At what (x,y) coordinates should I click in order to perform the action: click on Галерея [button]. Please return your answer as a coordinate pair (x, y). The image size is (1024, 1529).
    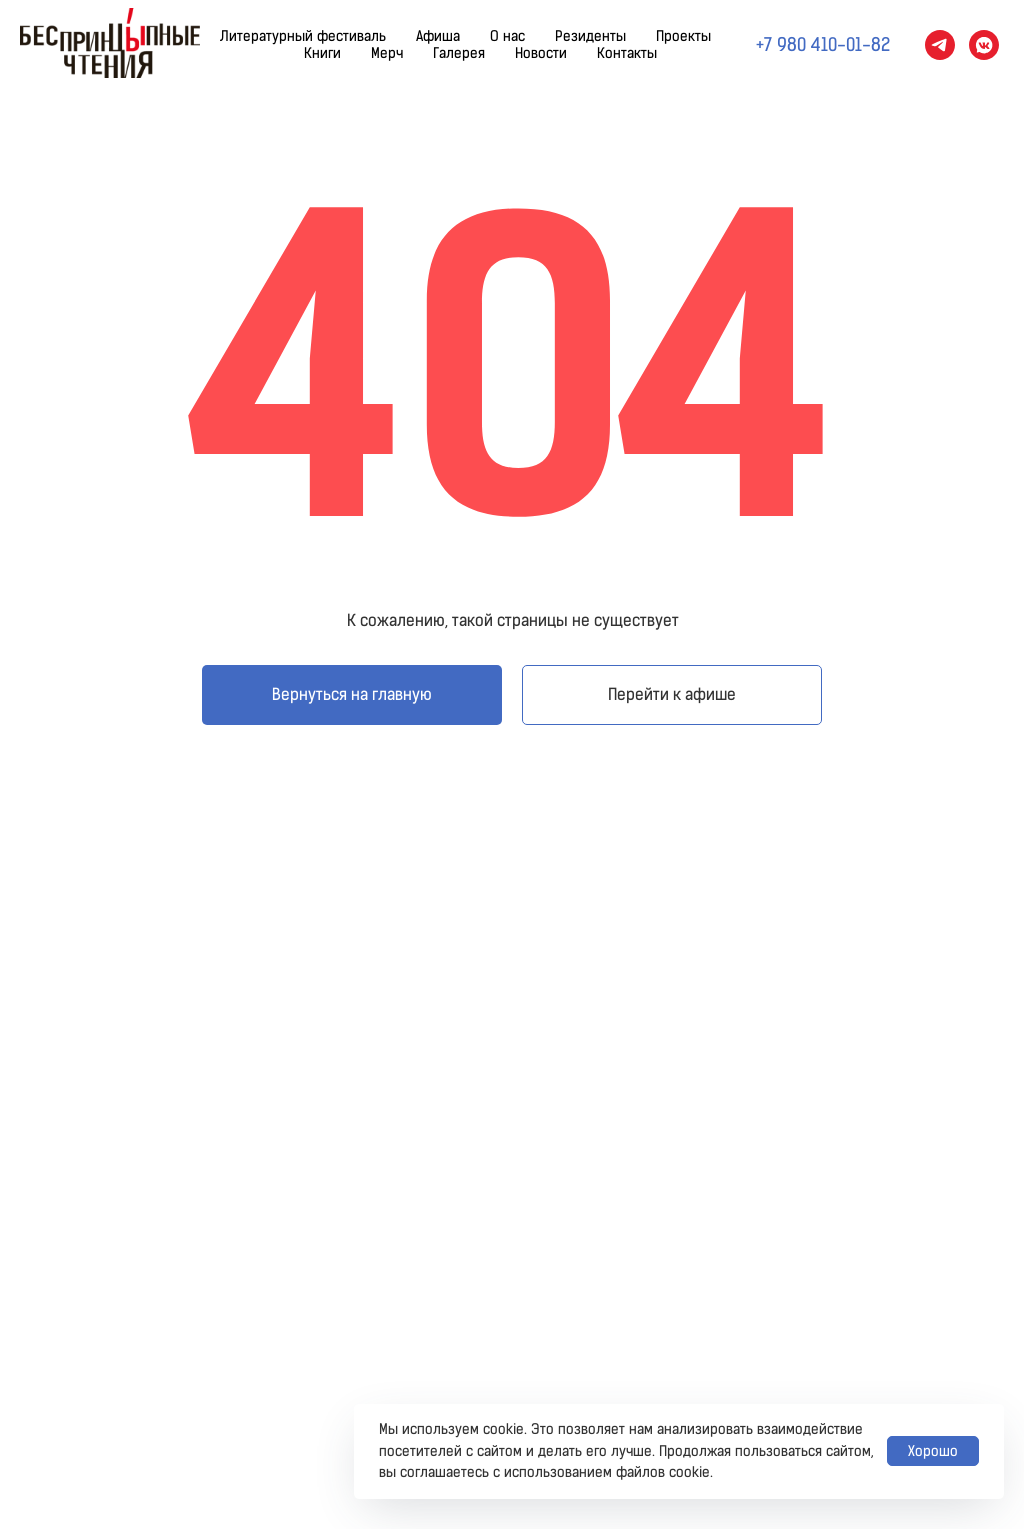
    Looking at the image, I should click on (459, 53).